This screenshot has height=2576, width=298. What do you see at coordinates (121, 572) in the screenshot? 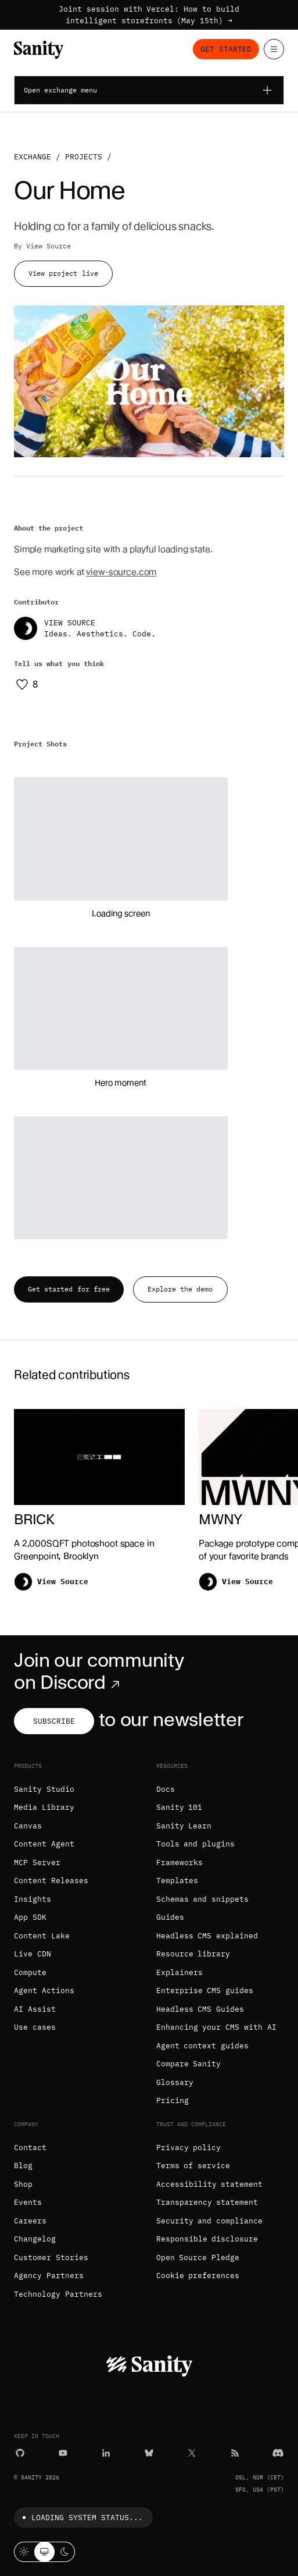
I see `view-source.com` at bounding box center [121, 572].